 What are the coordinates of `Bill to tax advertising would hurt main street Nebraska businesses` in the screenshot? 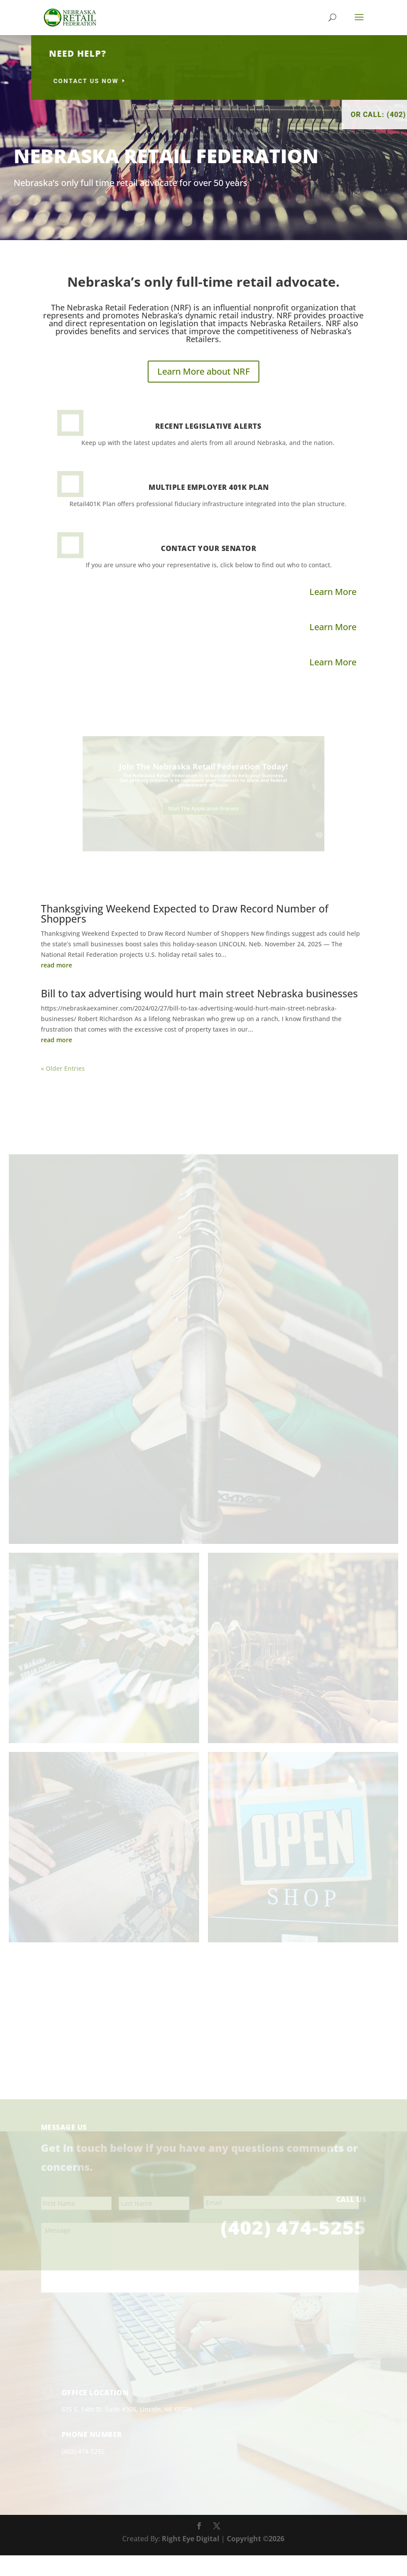 It's located at (199, 993).